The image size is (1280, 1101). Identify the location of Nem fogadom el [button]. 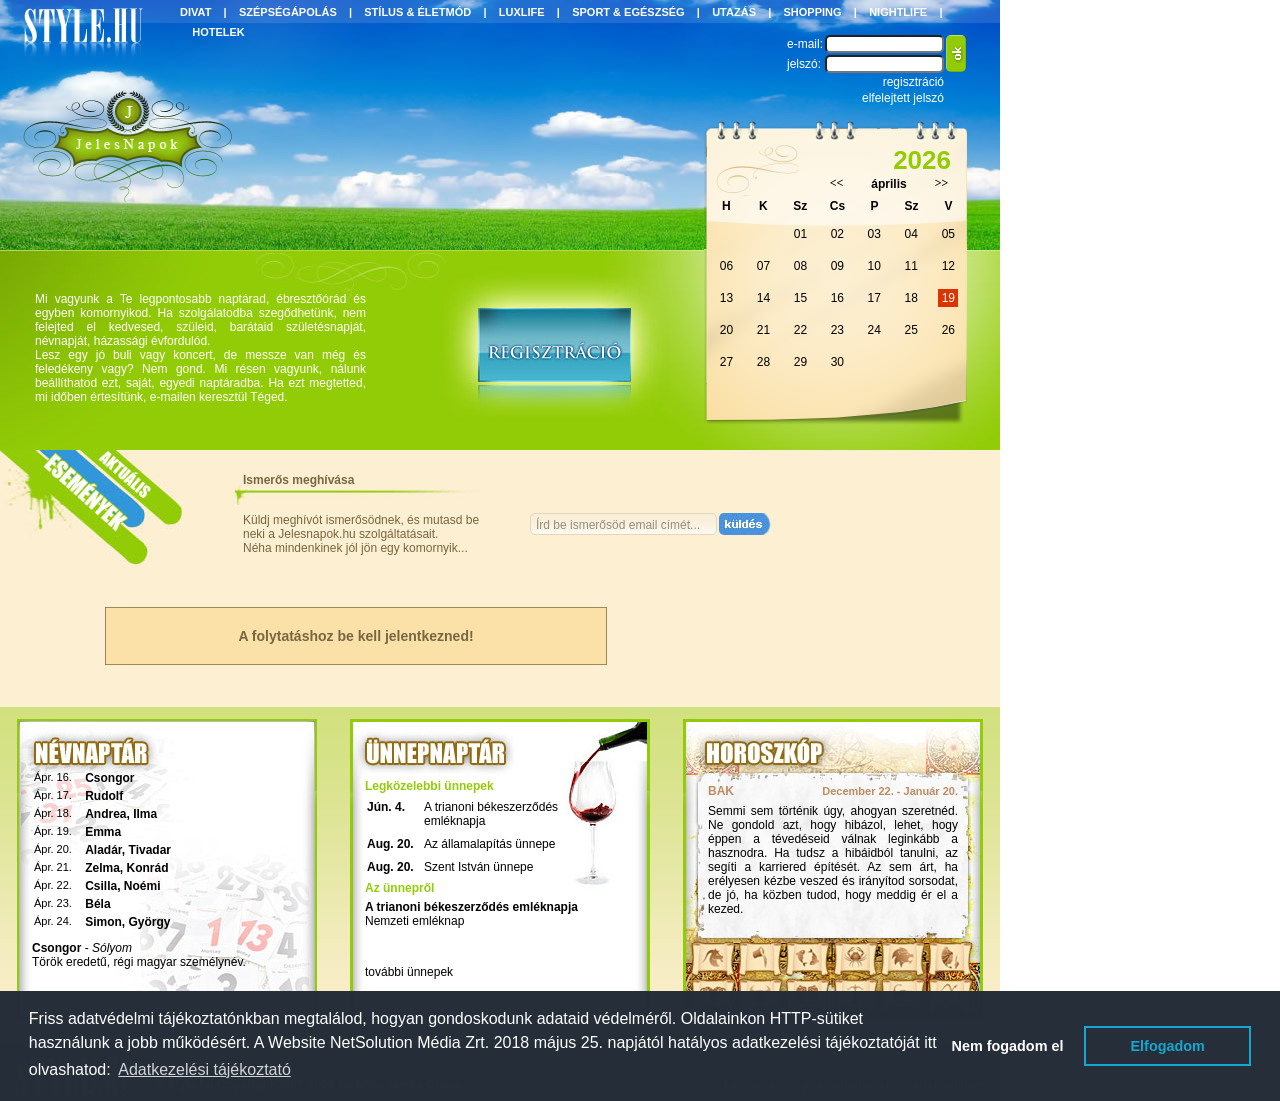
(1008, 1046).